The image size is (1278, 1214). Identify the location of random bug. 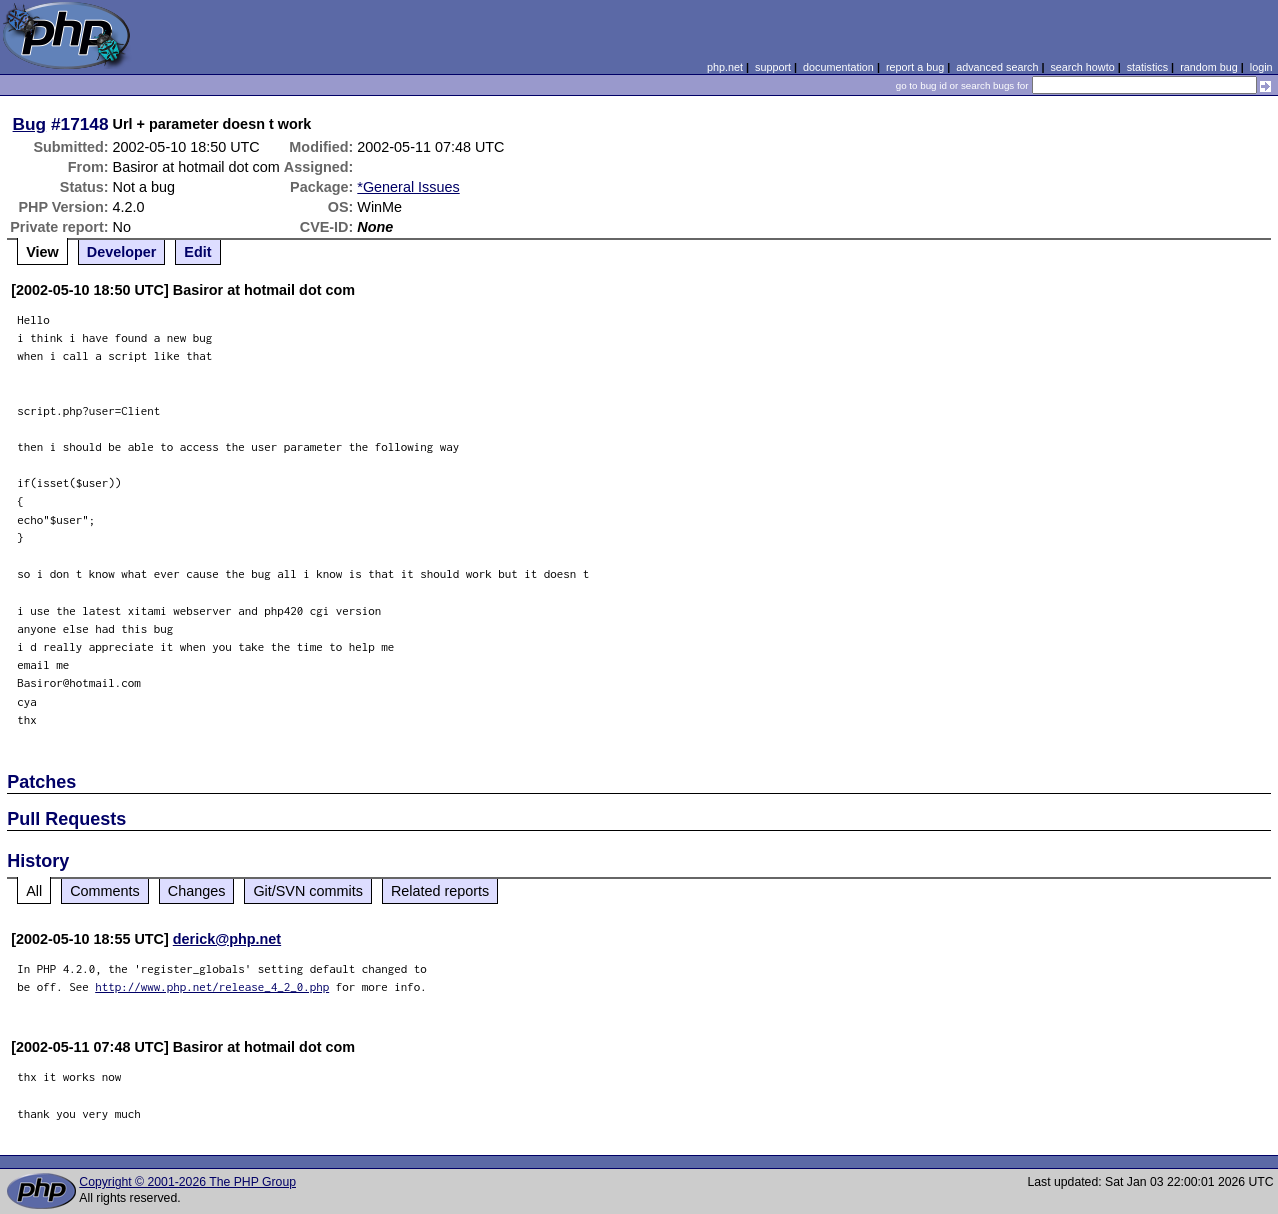
(1209, 67).